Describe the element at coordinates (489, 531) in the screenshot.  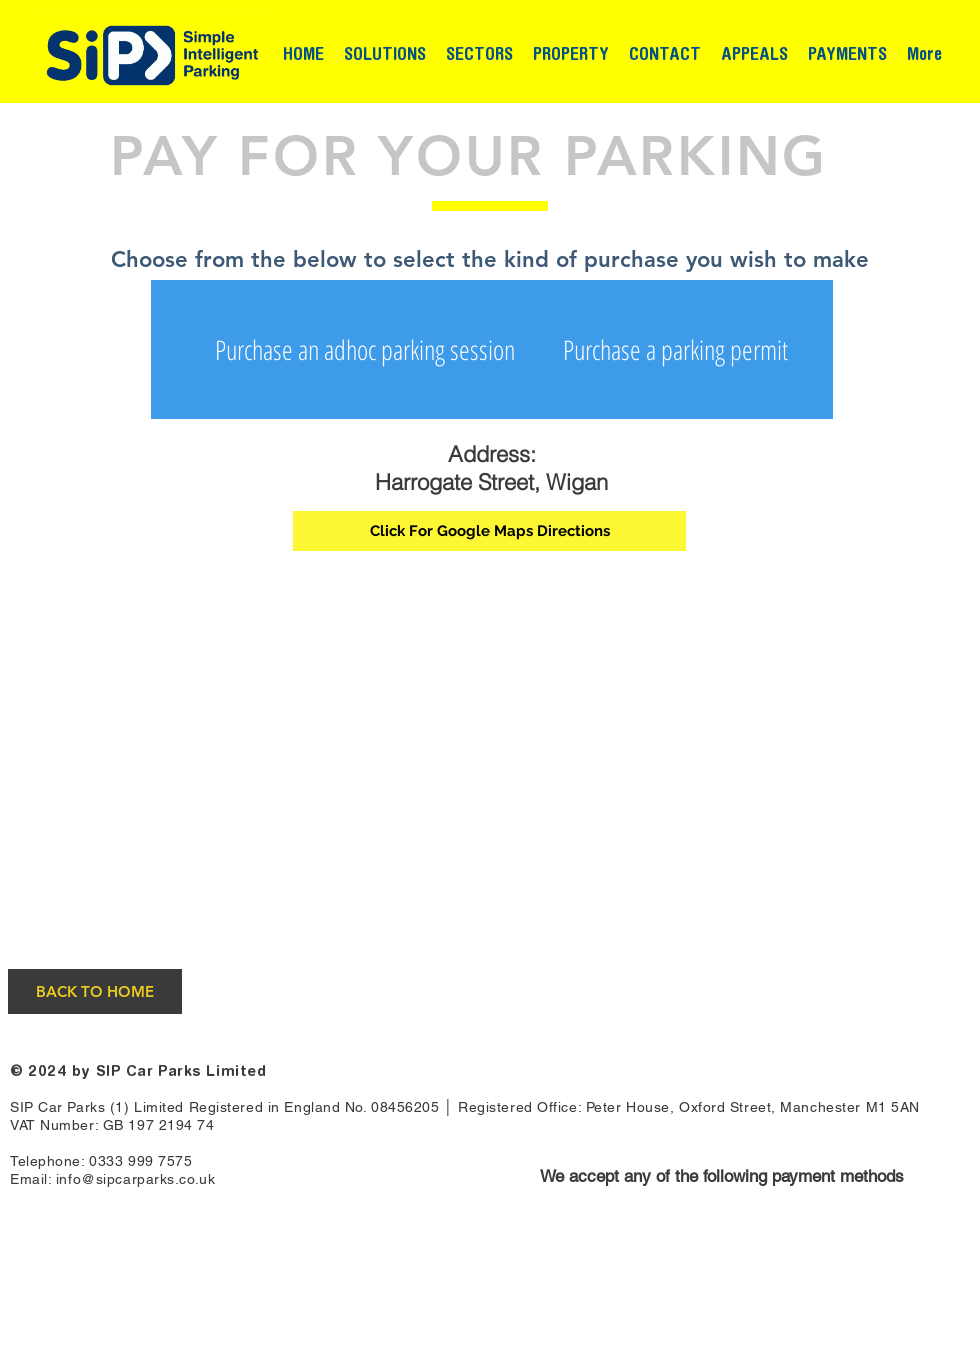
I see `[Click For Google Maps Directions]` at that location.